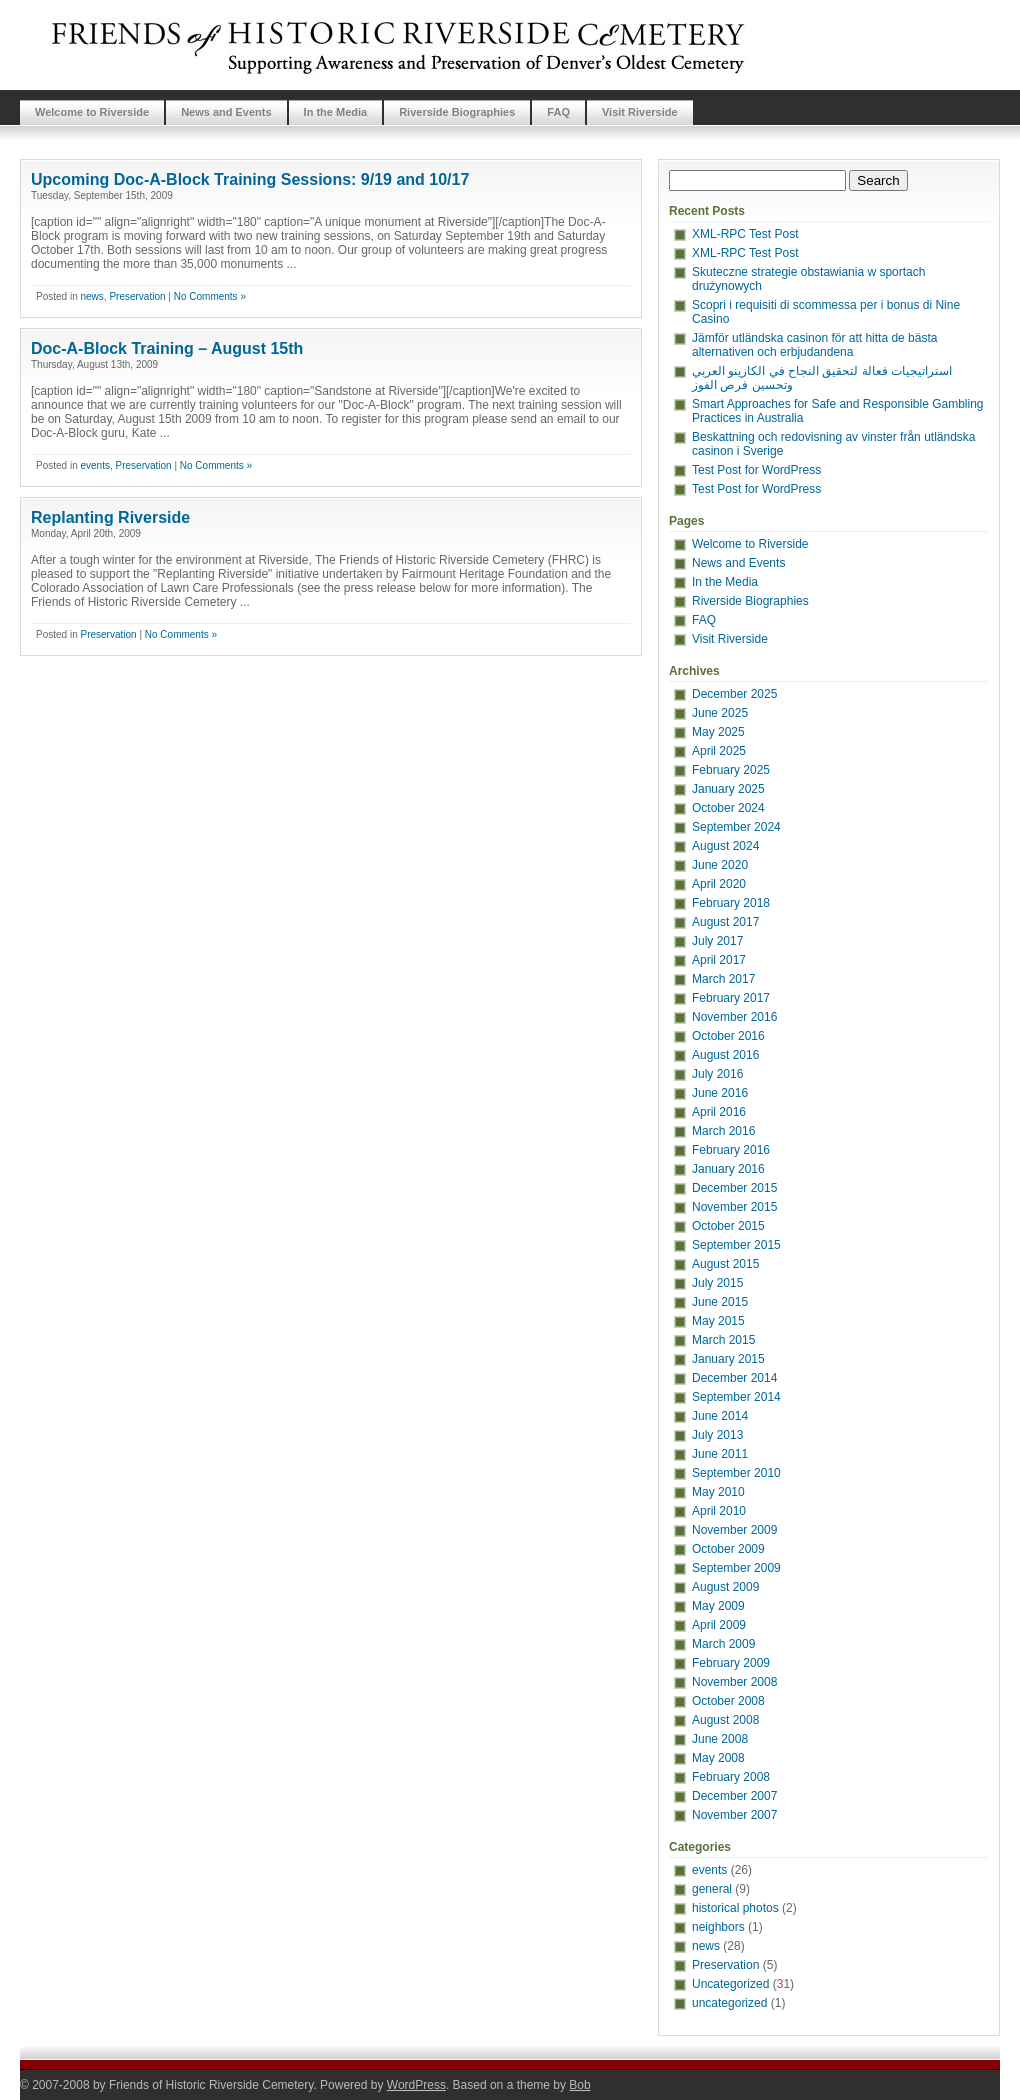  What do you see at coordinates (226, 112) in the screenshot?
I see `News and Events` at bounding box center [226, 112].